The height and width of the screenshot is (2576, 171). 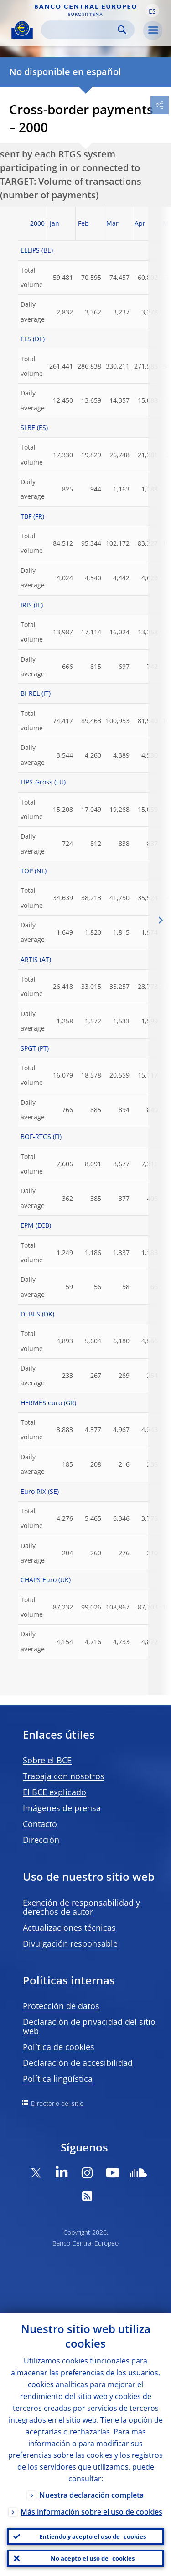 I want to click on Declaración de privacidad del sitio web, so click(x=89, y=2026).